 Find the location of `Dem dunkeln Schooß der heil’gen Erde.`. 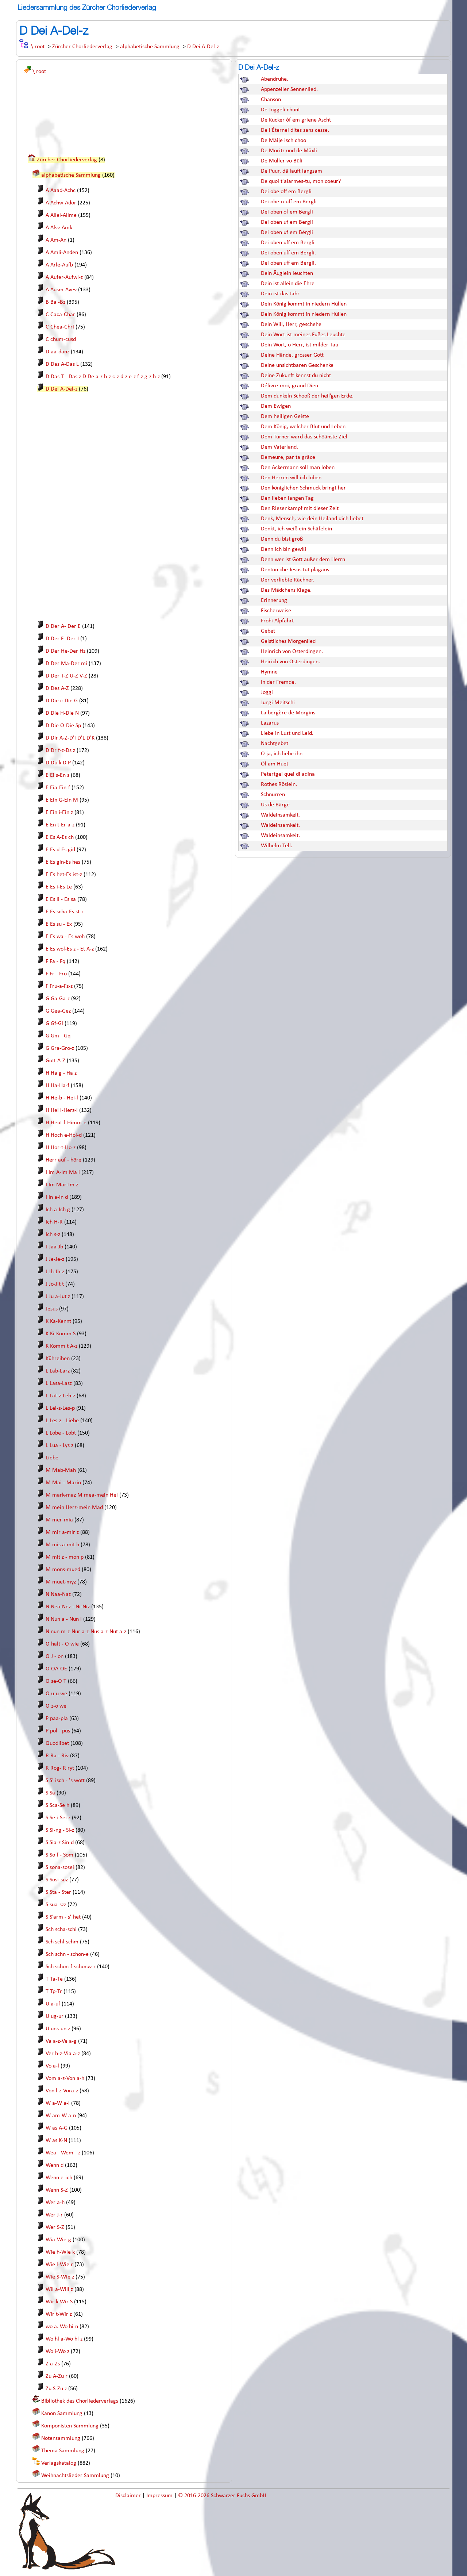

Dem dunkeln Schooß der heil’gen Erde. is located at coordinates (307, 396).